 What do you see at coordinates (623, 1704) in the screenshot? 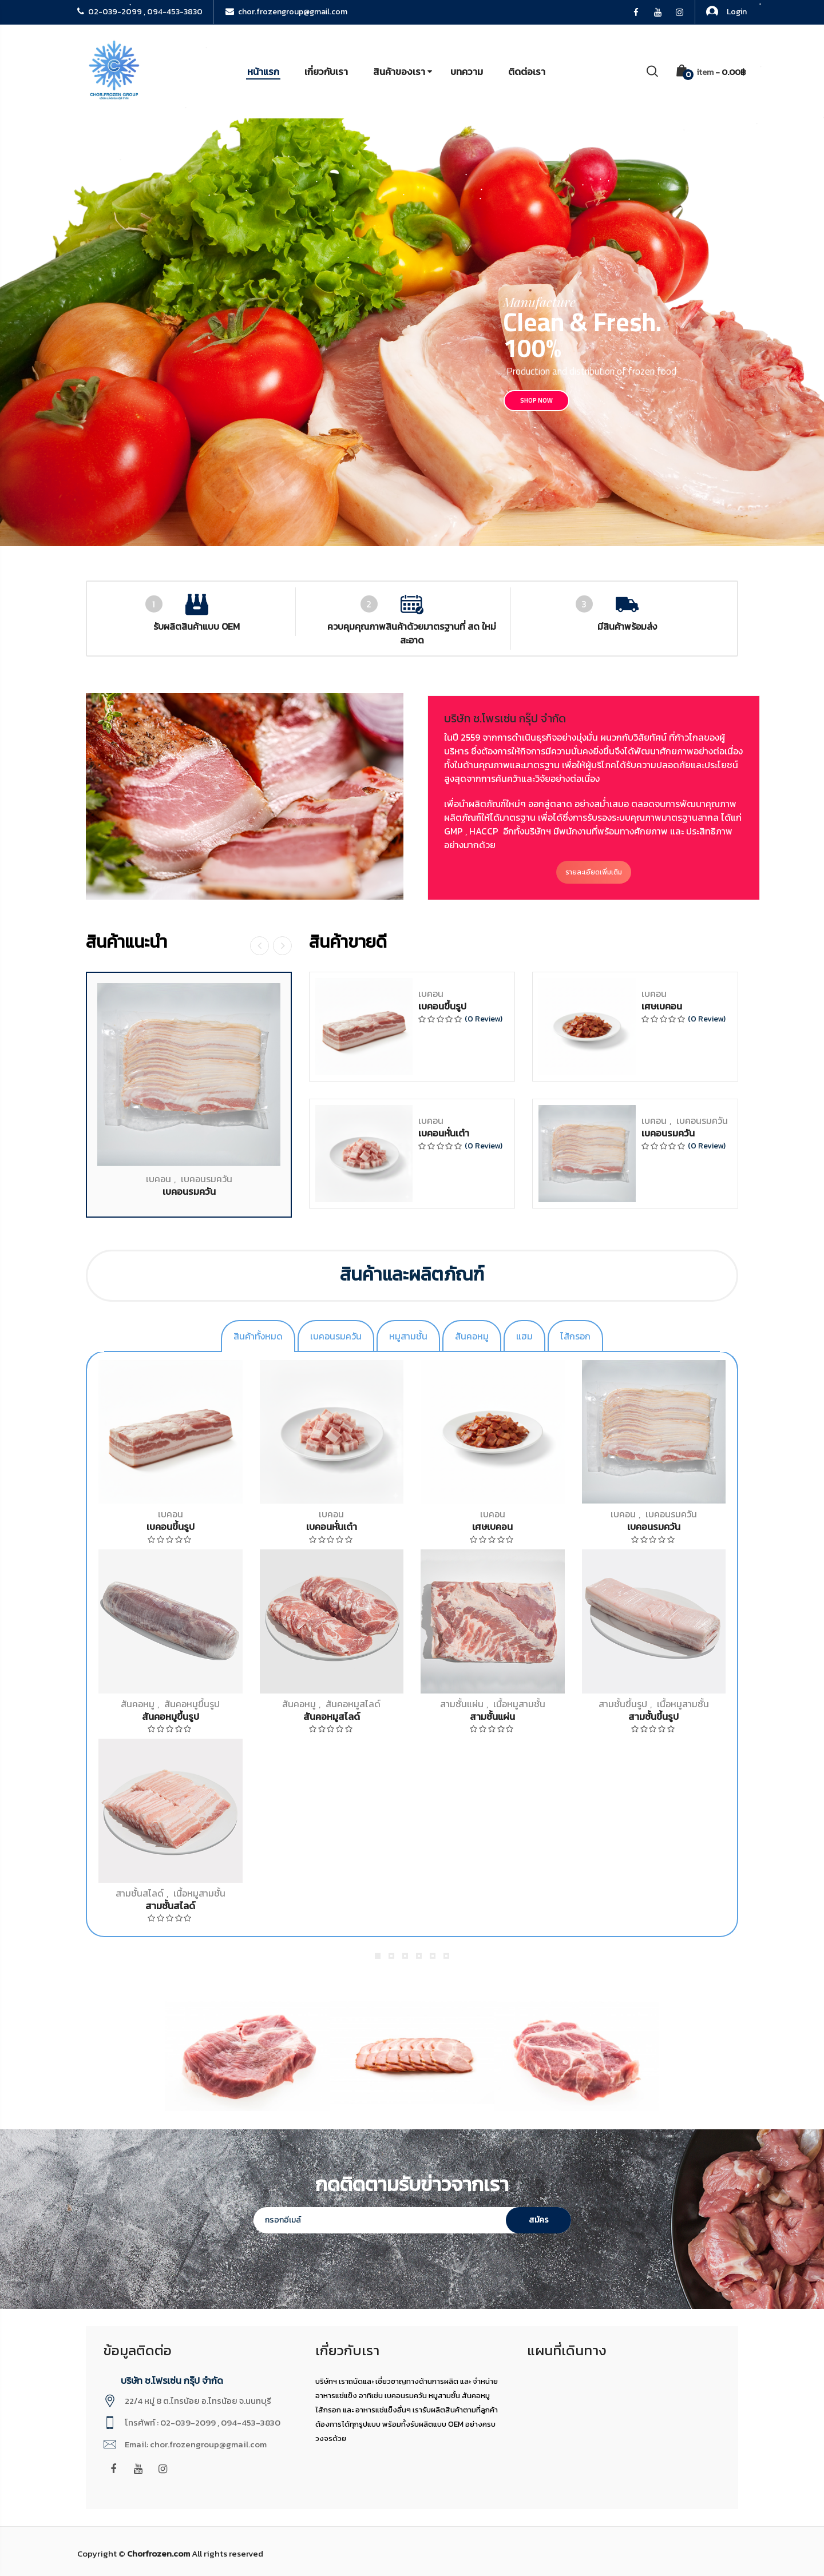
I see `สามชั้นขึ้นรูป` at bounding box center [623, 1704].